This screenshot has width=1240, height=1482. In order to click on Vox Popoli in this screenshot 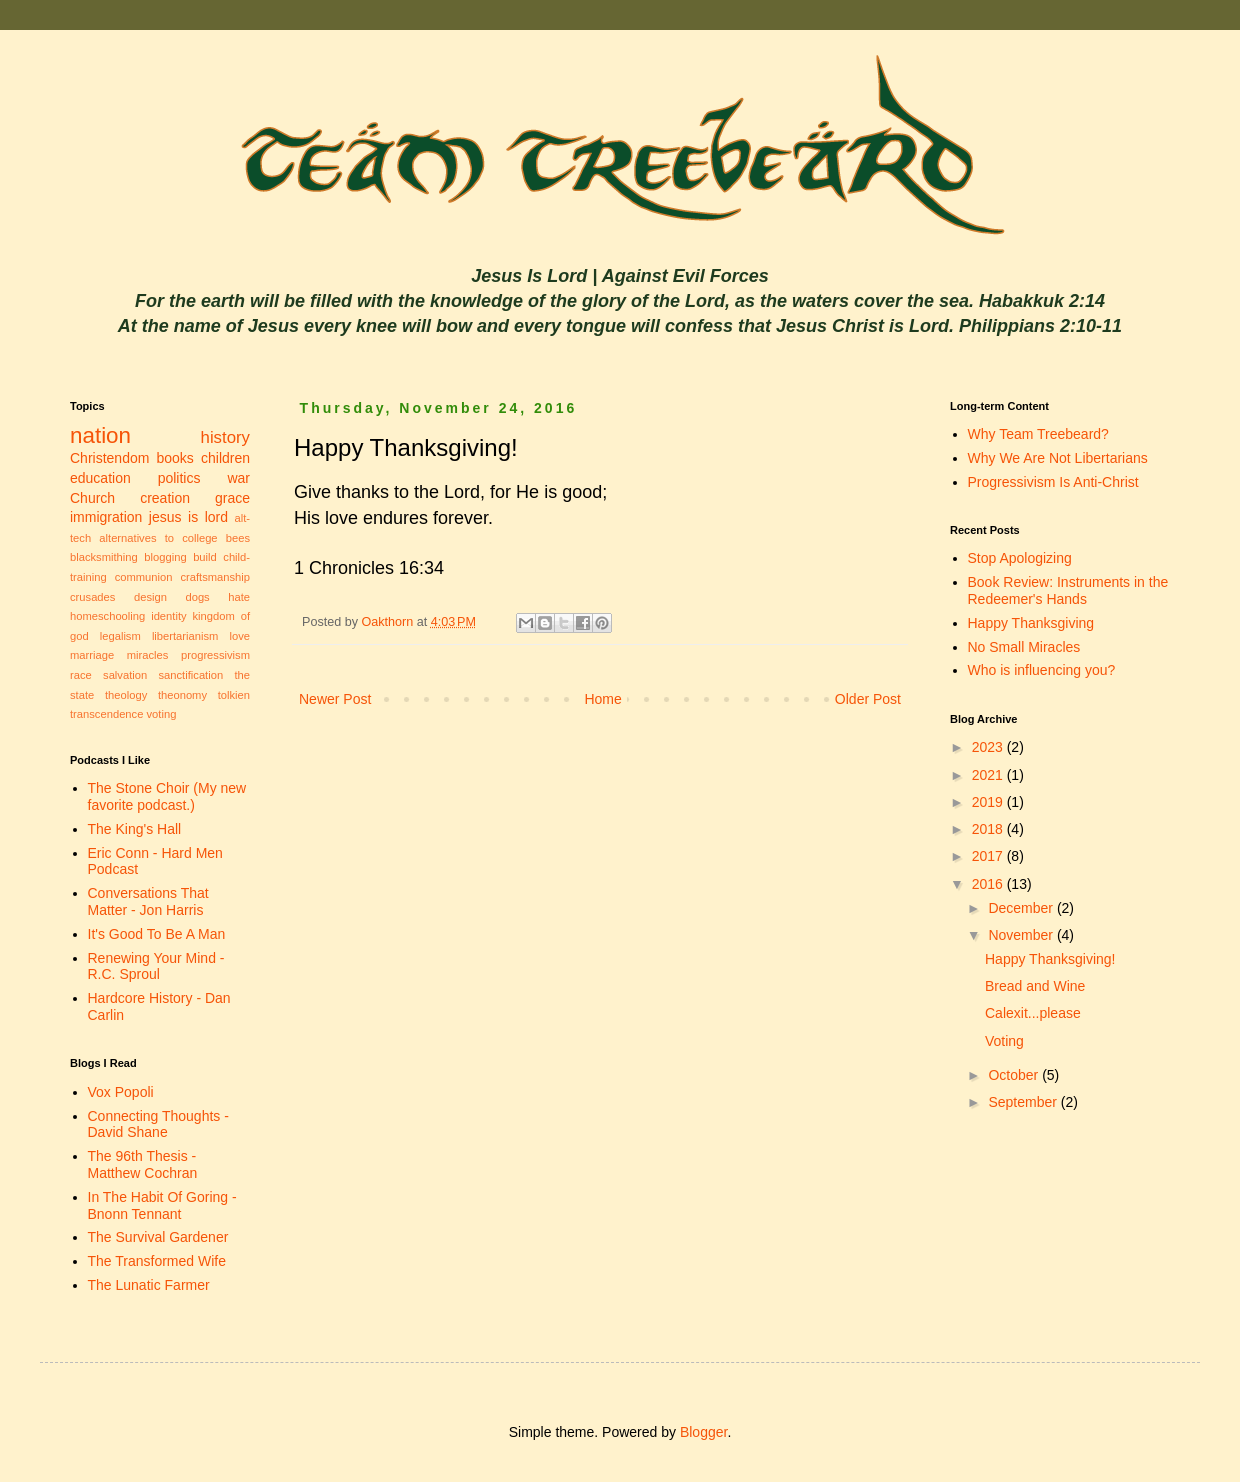, I will do `click(121, 1092)`.